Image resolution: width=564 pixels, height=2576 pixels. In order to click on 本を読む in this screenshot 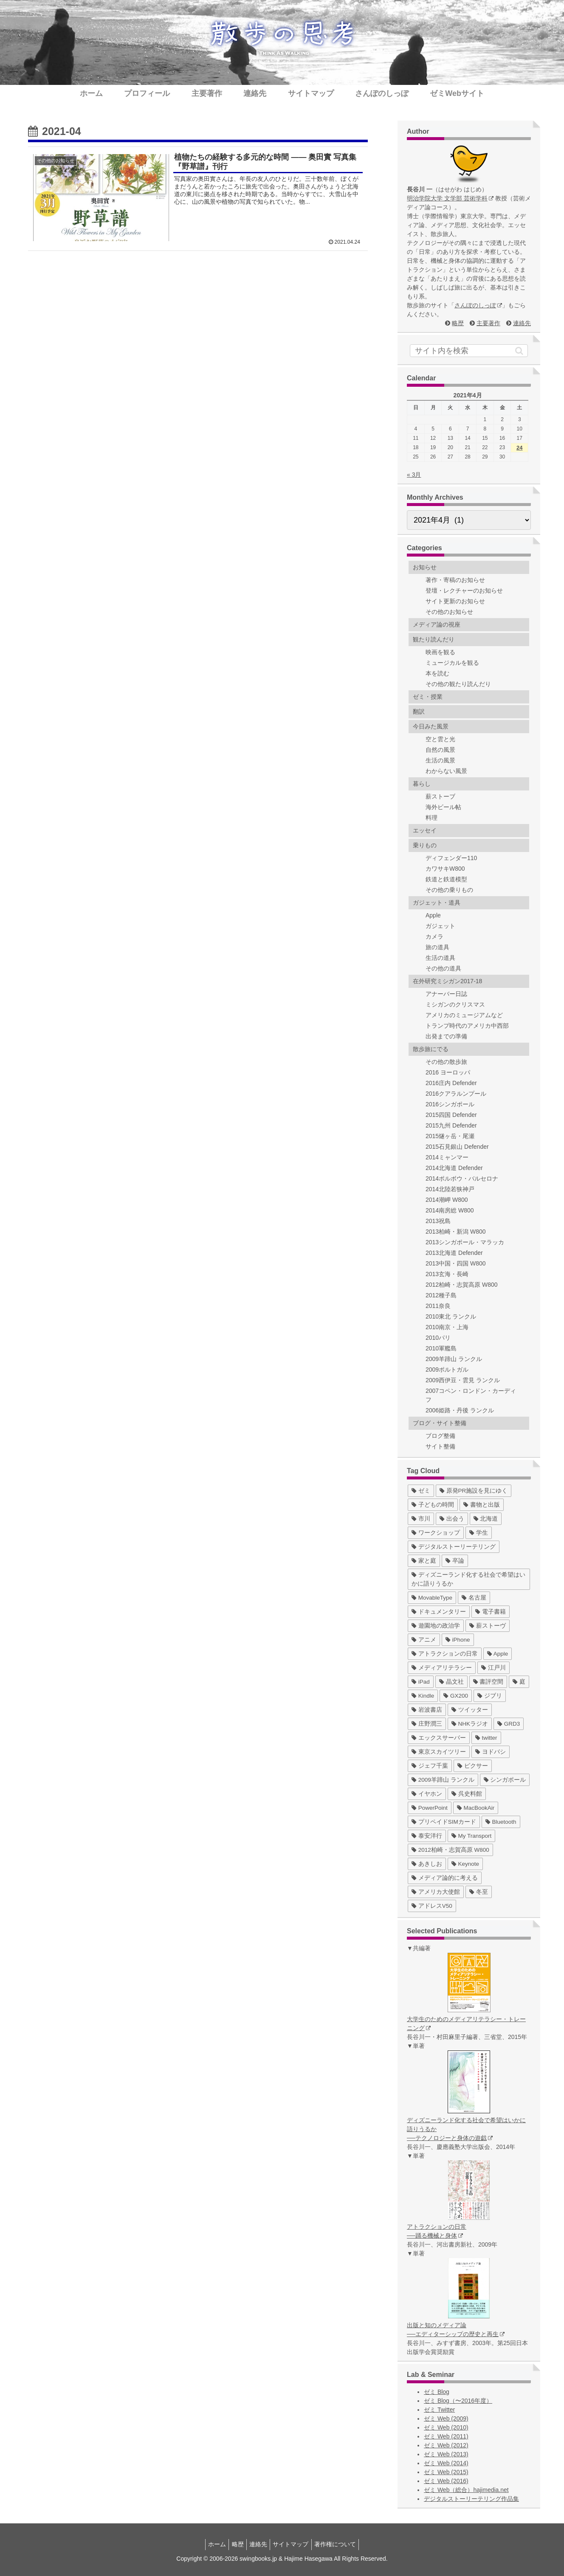, I will do `click(437, 673)`.